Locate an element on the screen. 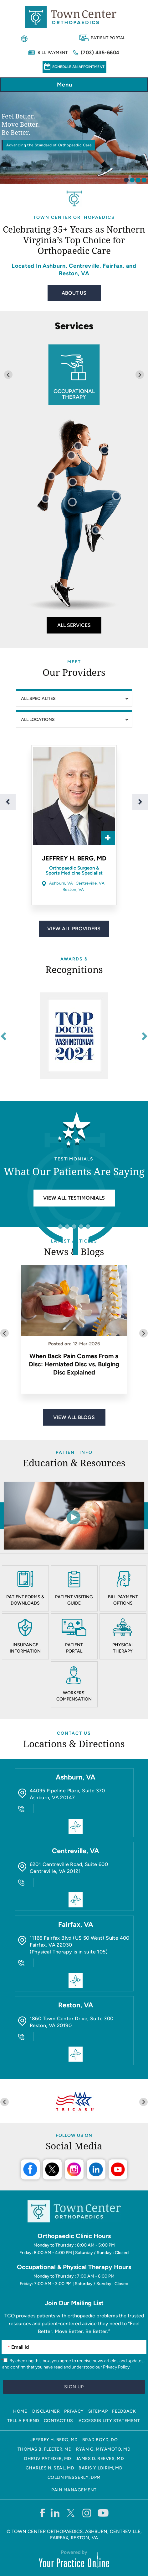  Physical Therapy is located at coordinates (123, 1648).